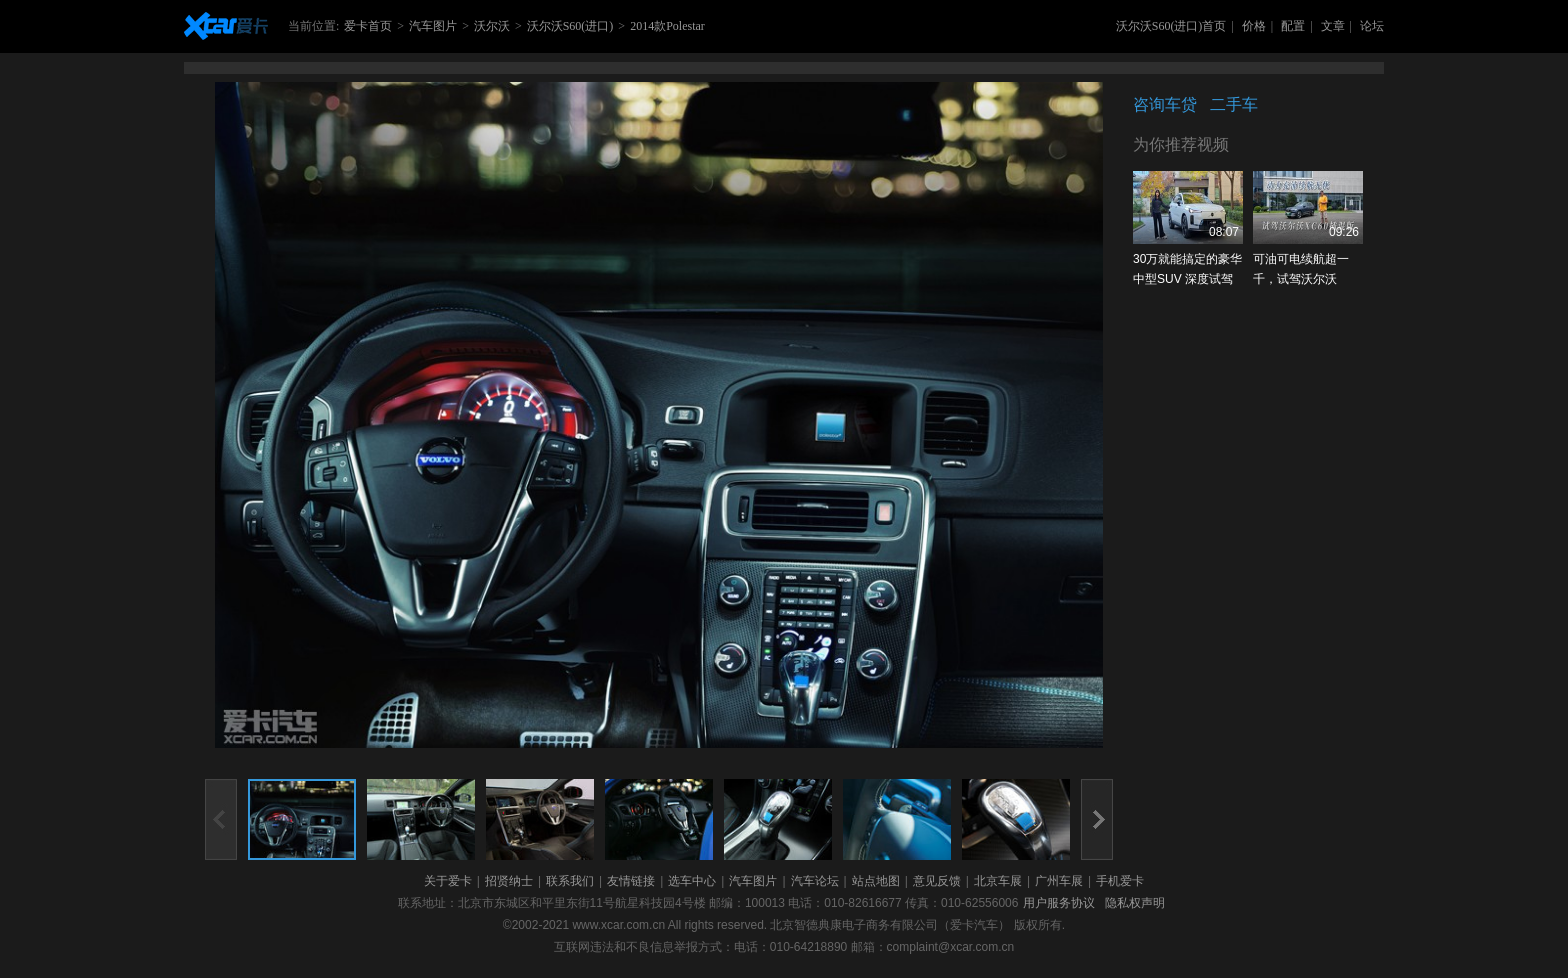 The image size is (1568, 978). Describe the element at coordinates (1171, 26) in the screenshot. I see `沃尔沃S60(进口)首页` at that location.